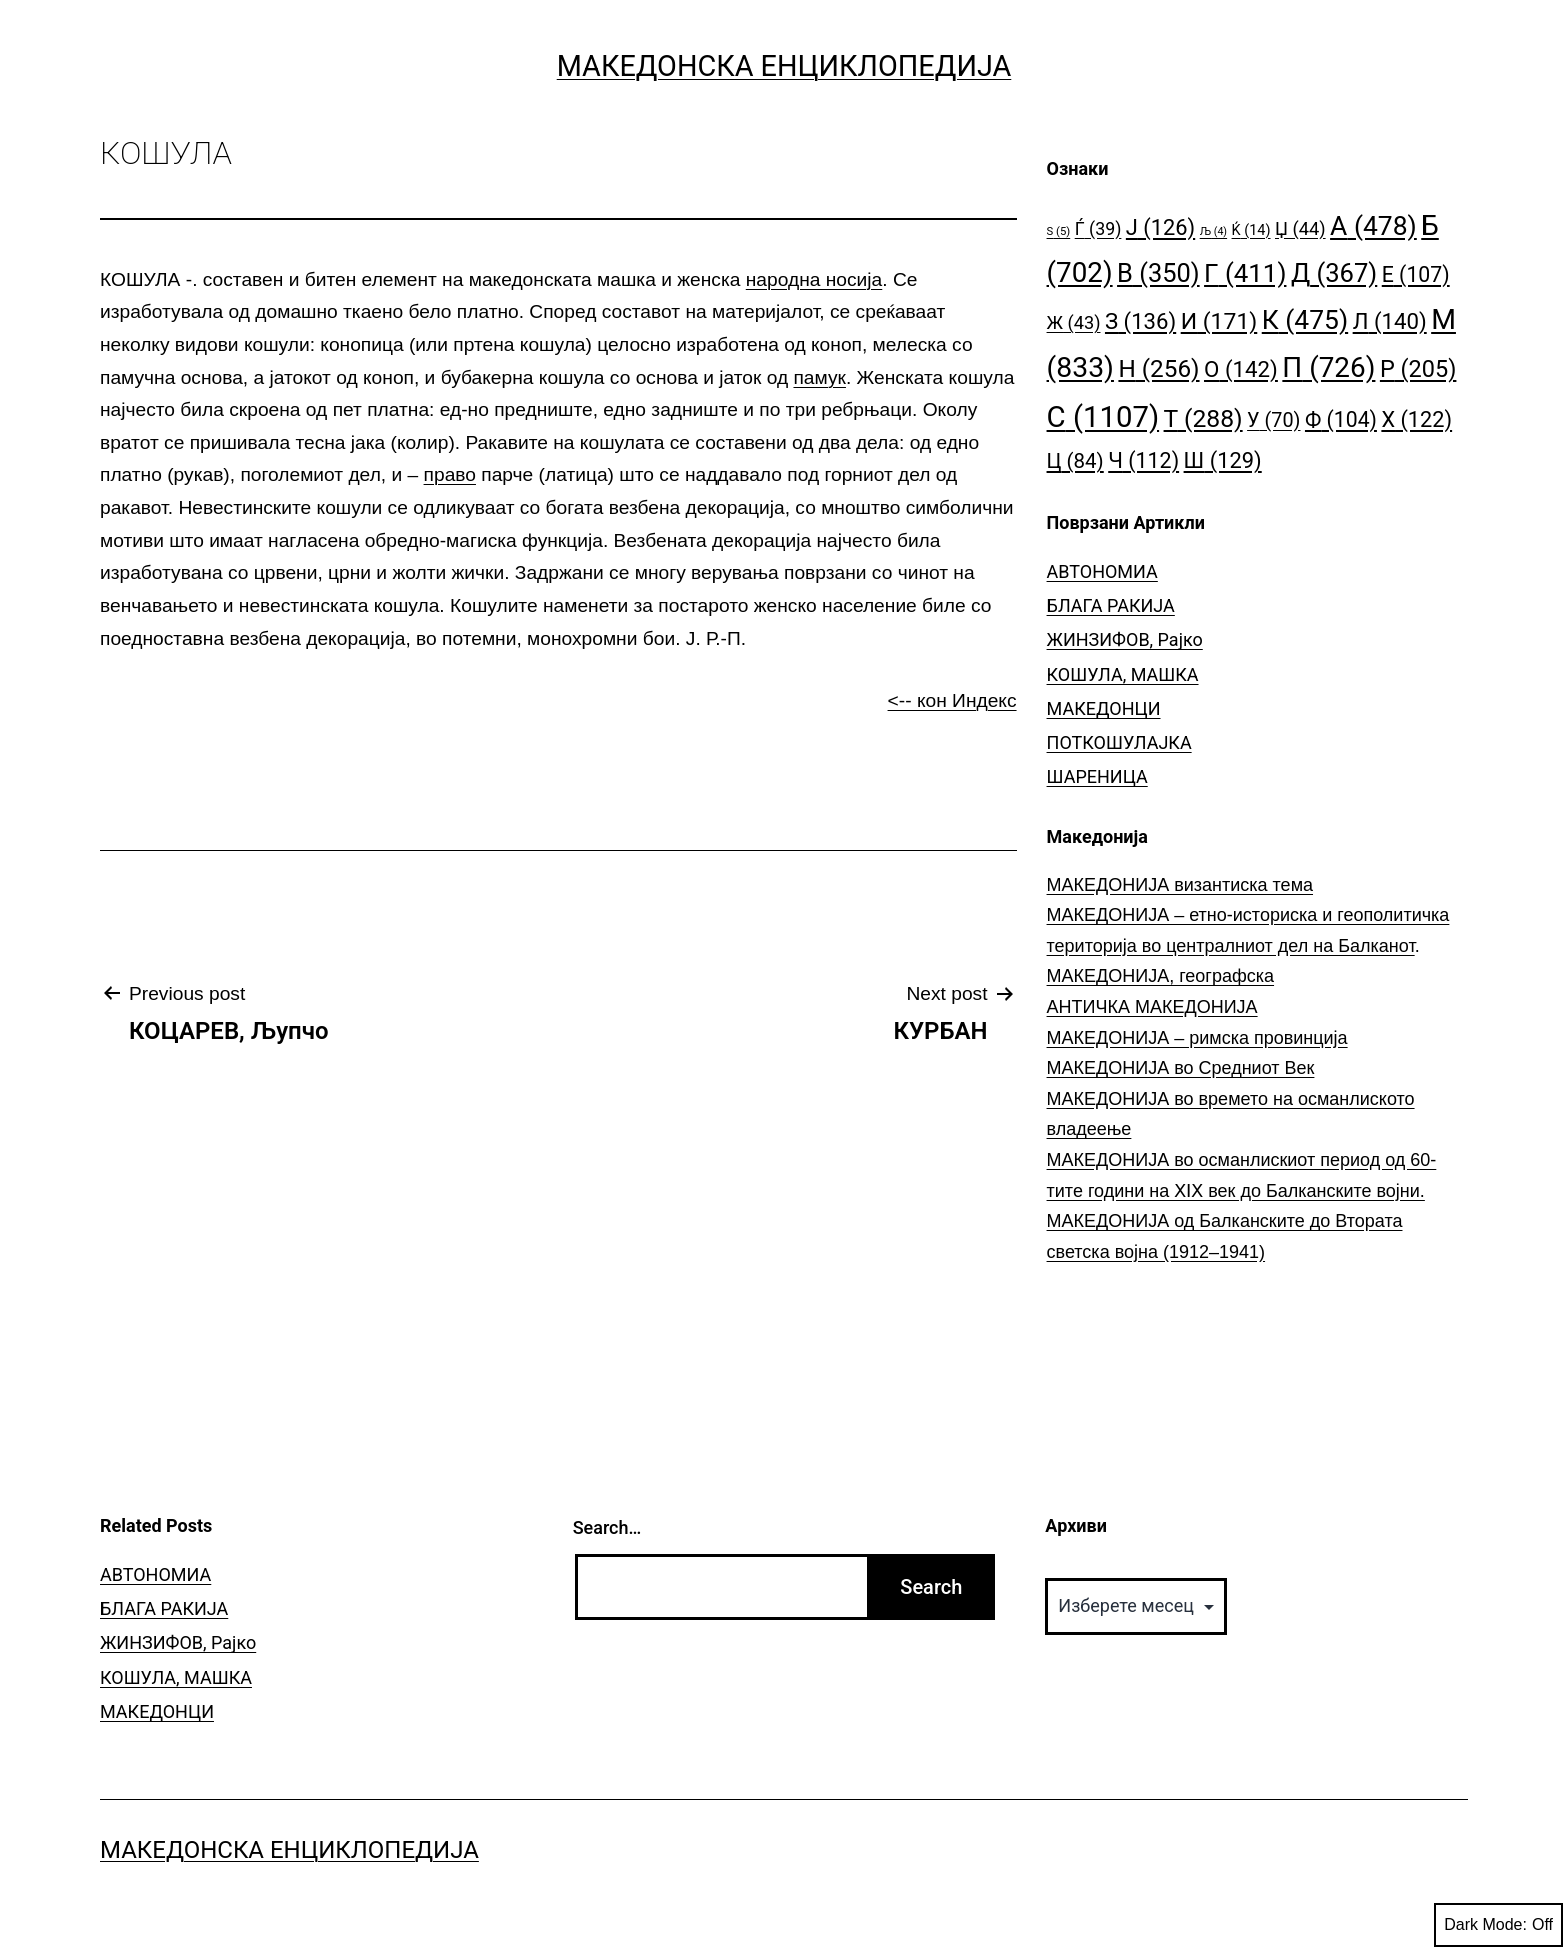 The width and height of the screenshot is (1568, 1952). What do you see at coordinates (1104, 708) in the screenshot?
I see `МАКЕДОНЦИ` at bounding box center [1104, 708].